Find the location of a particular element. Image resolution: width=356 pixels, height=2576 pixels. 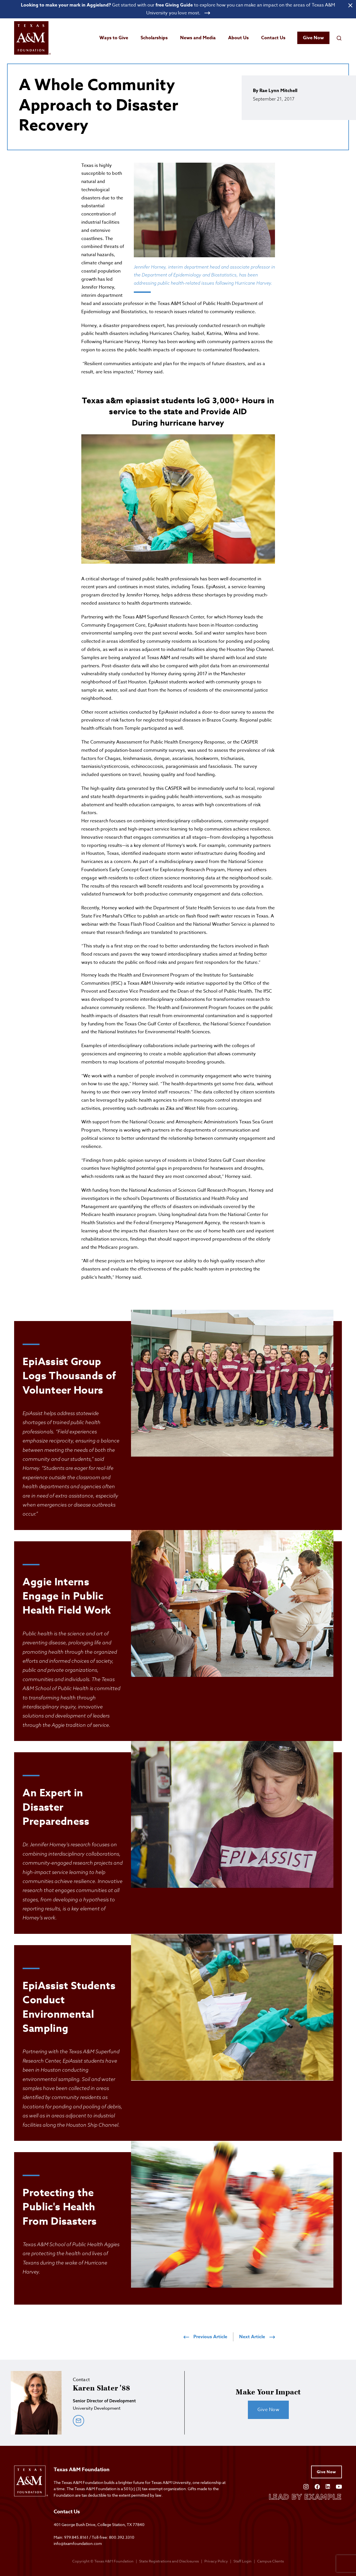

Give Now [Give to Texas A&M Foundation] is located at coordinates (326, 2472).